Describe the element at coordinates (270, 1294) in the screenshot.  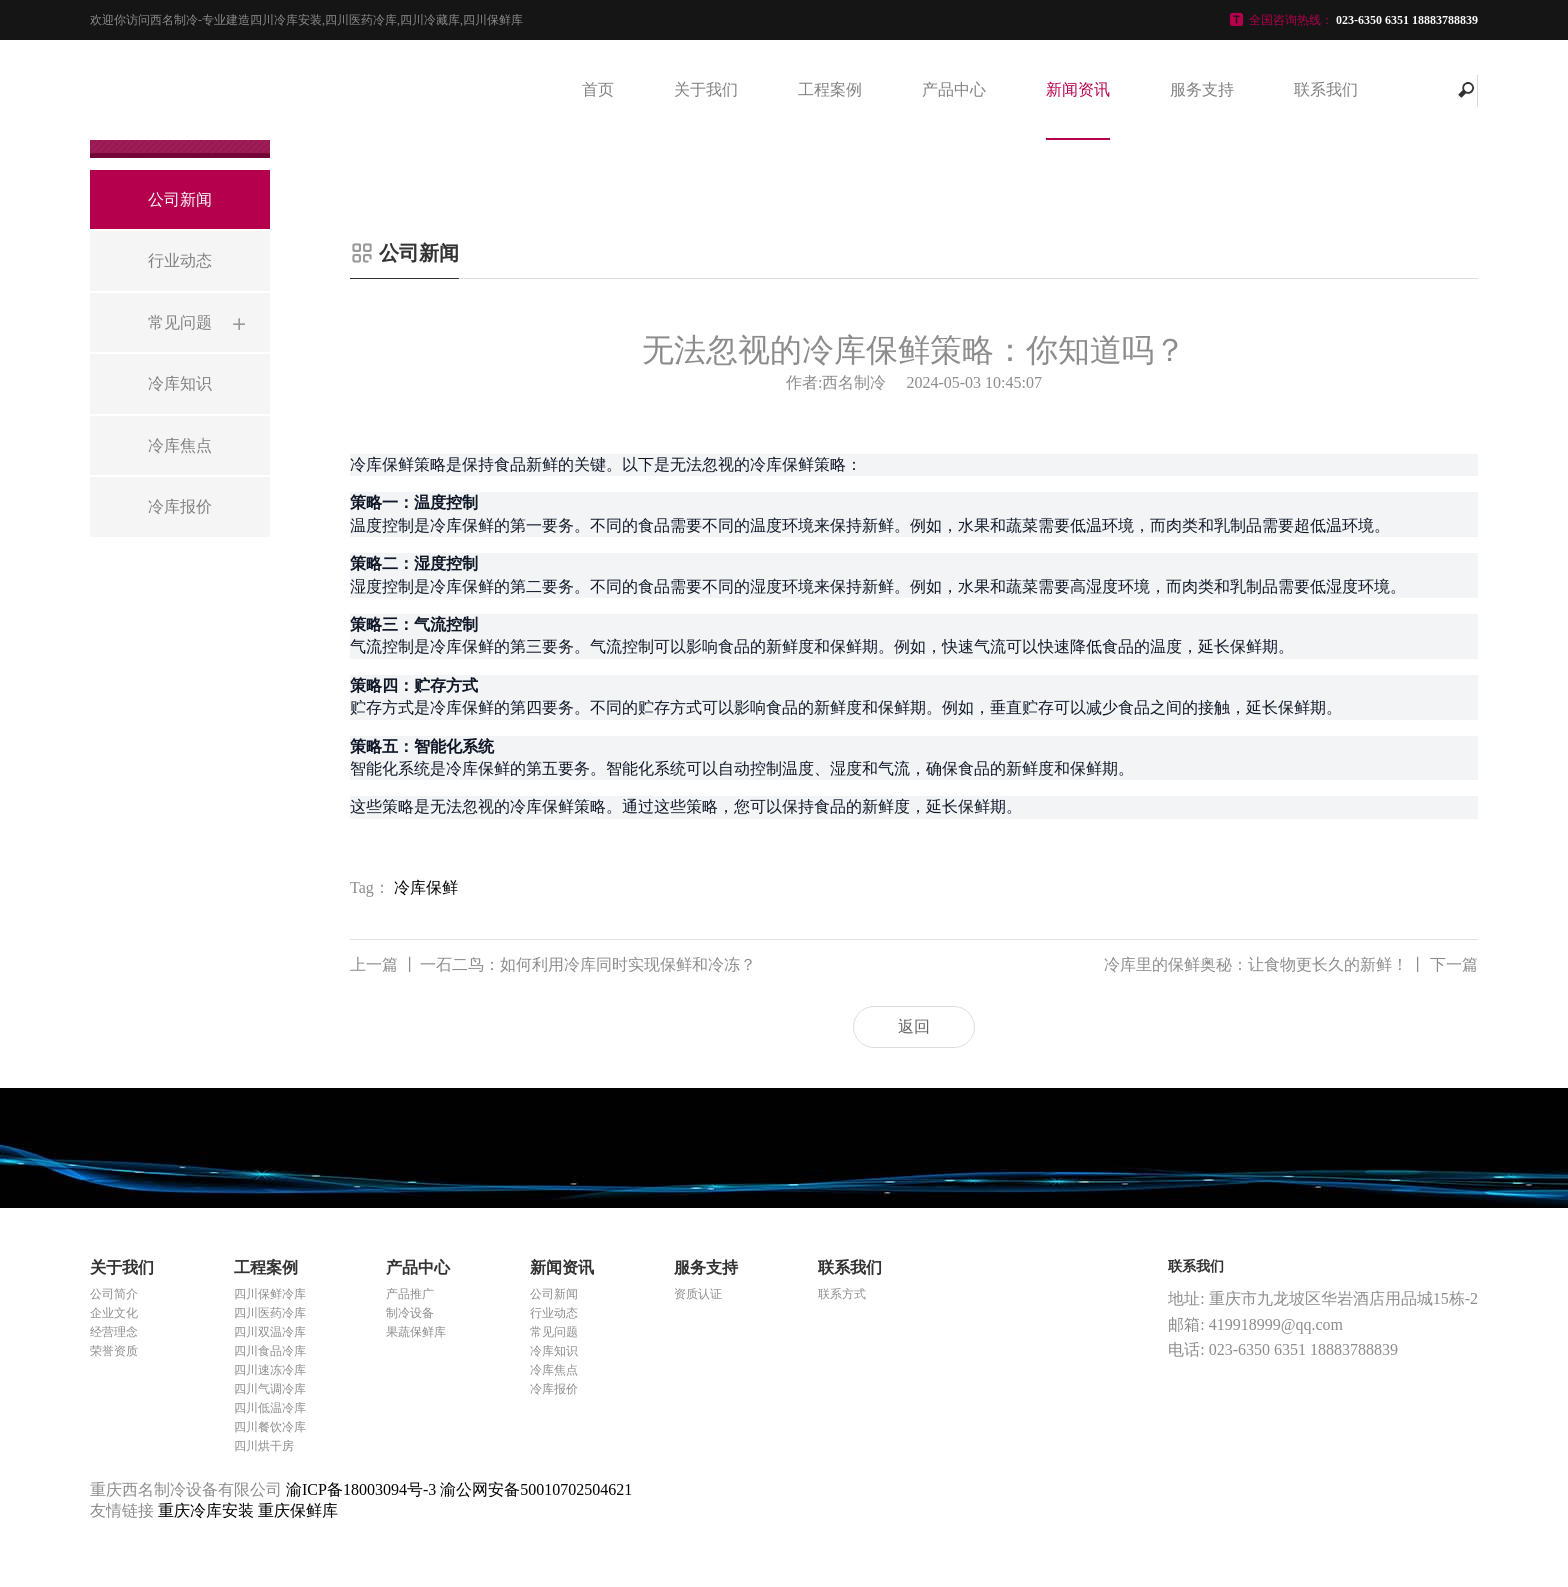
I see `四川保鲜冷库` at that location.